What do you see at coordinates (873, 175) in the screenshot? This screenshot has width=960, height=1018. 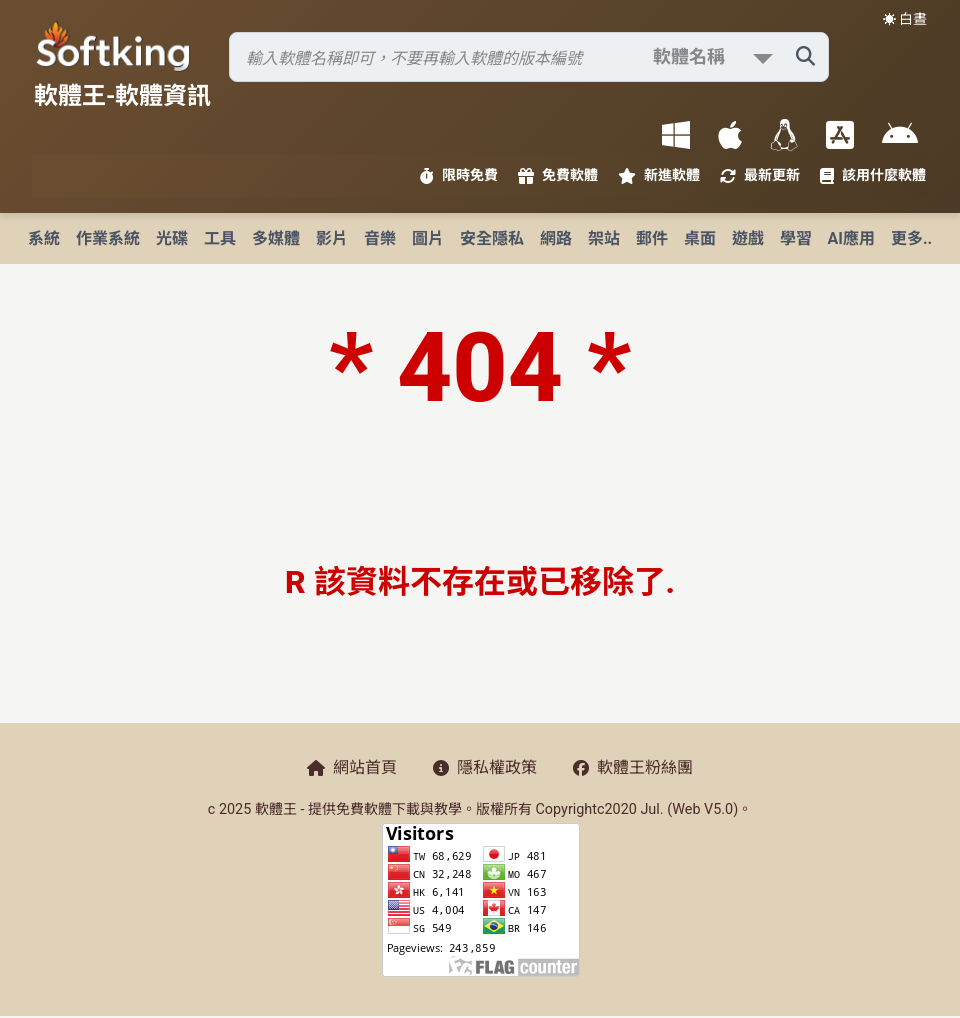 I see `該用什麼軟體` at bounding box center [873, 175].